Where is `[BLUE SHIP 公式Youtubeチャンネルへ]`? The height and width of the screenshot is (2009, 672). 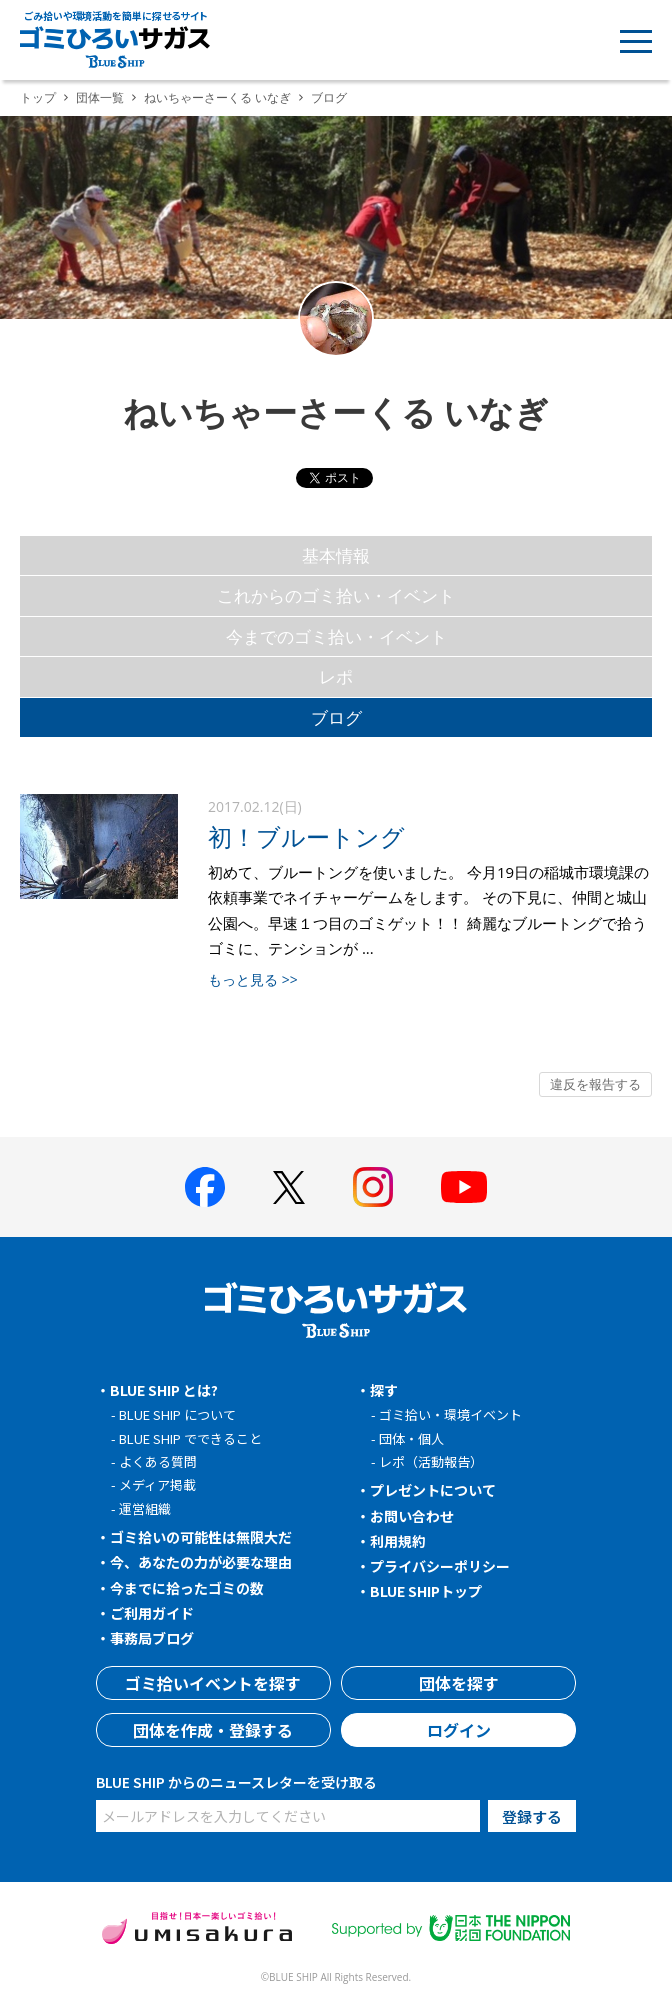 [BLUE SHIP 公式Youtubeチャンネルへ] is located at coordinates (464, 1187).